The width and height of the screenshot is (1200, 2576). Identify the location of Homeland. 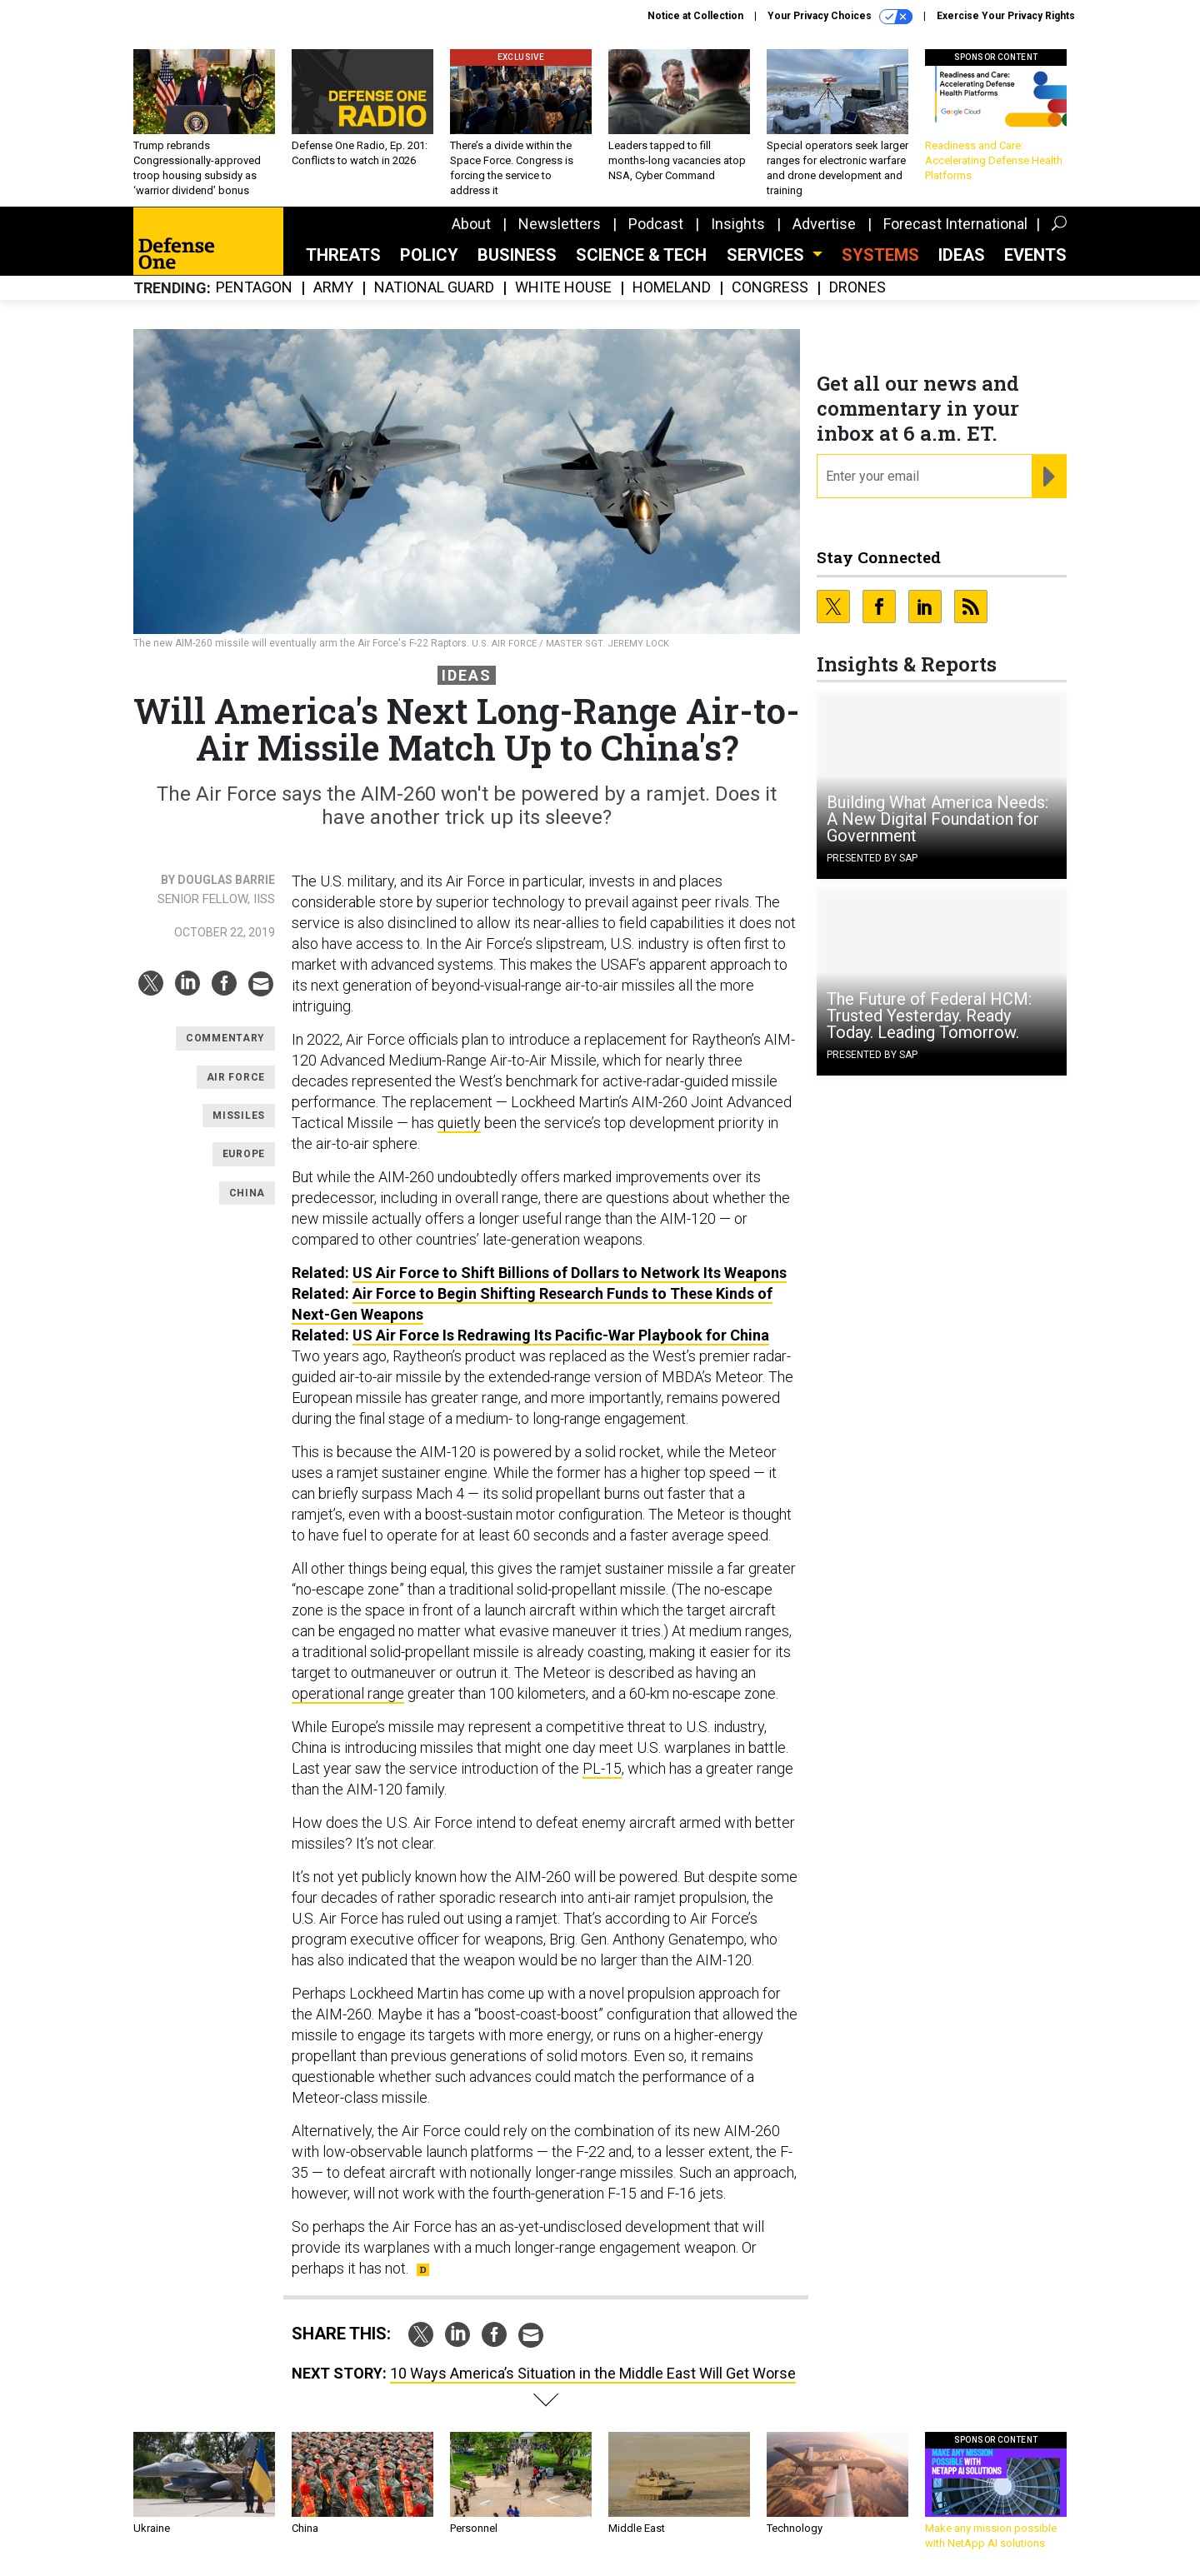
(671, 288).